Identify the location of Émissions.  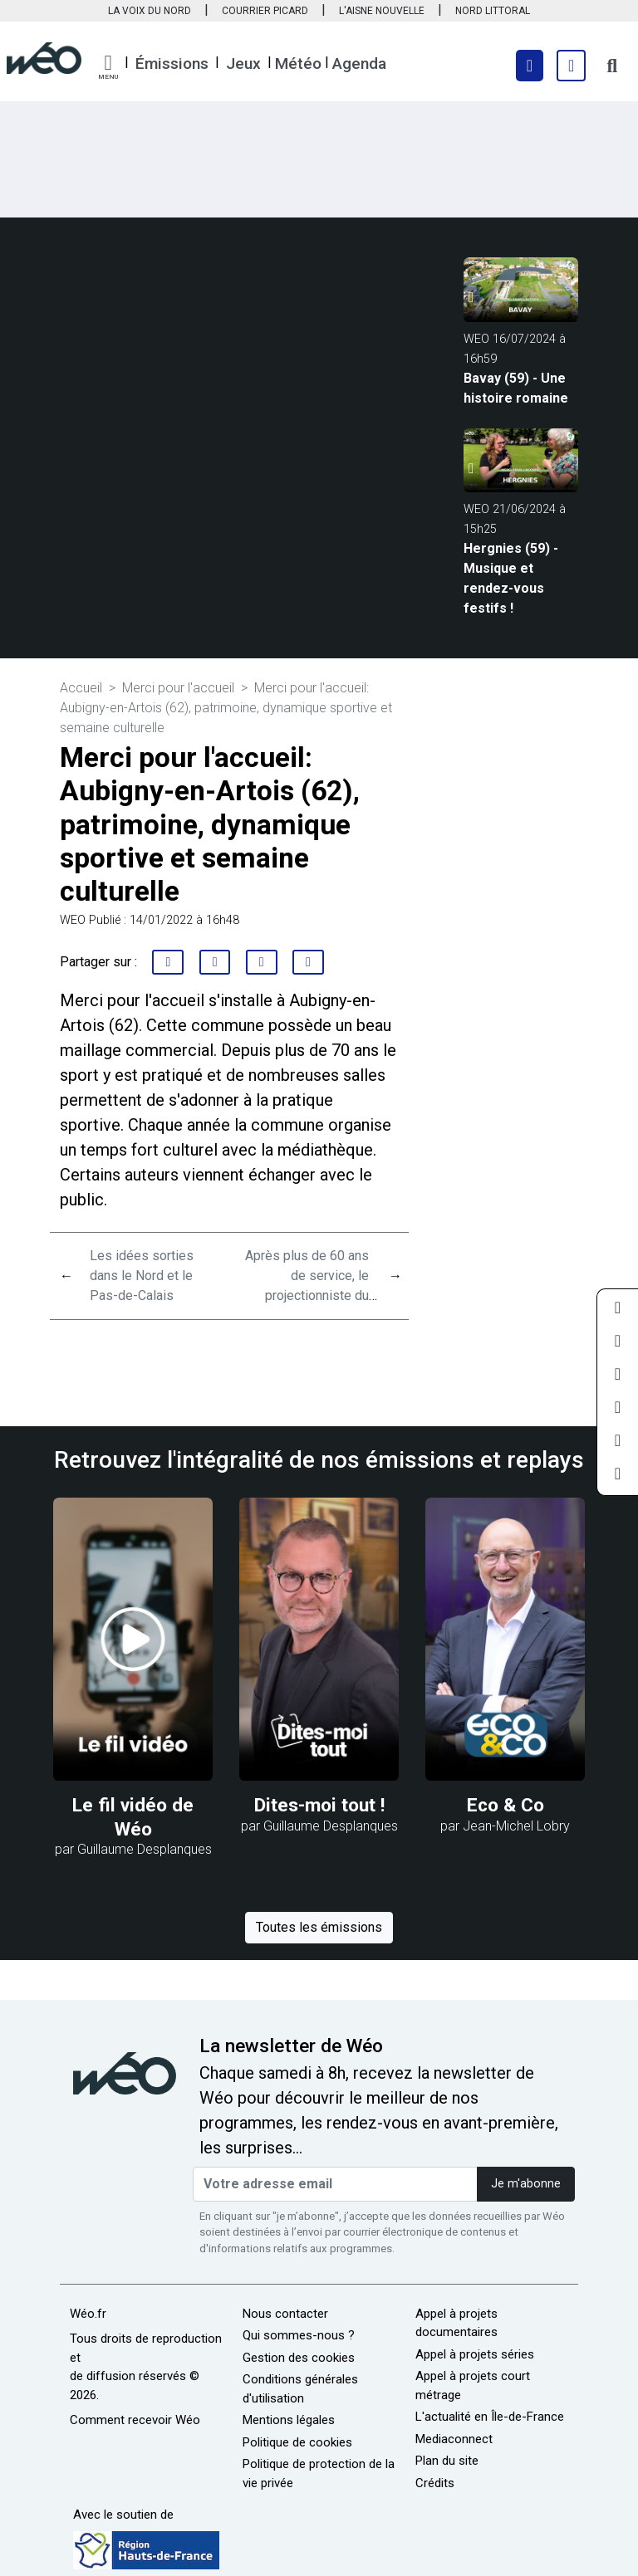
(172, 63).